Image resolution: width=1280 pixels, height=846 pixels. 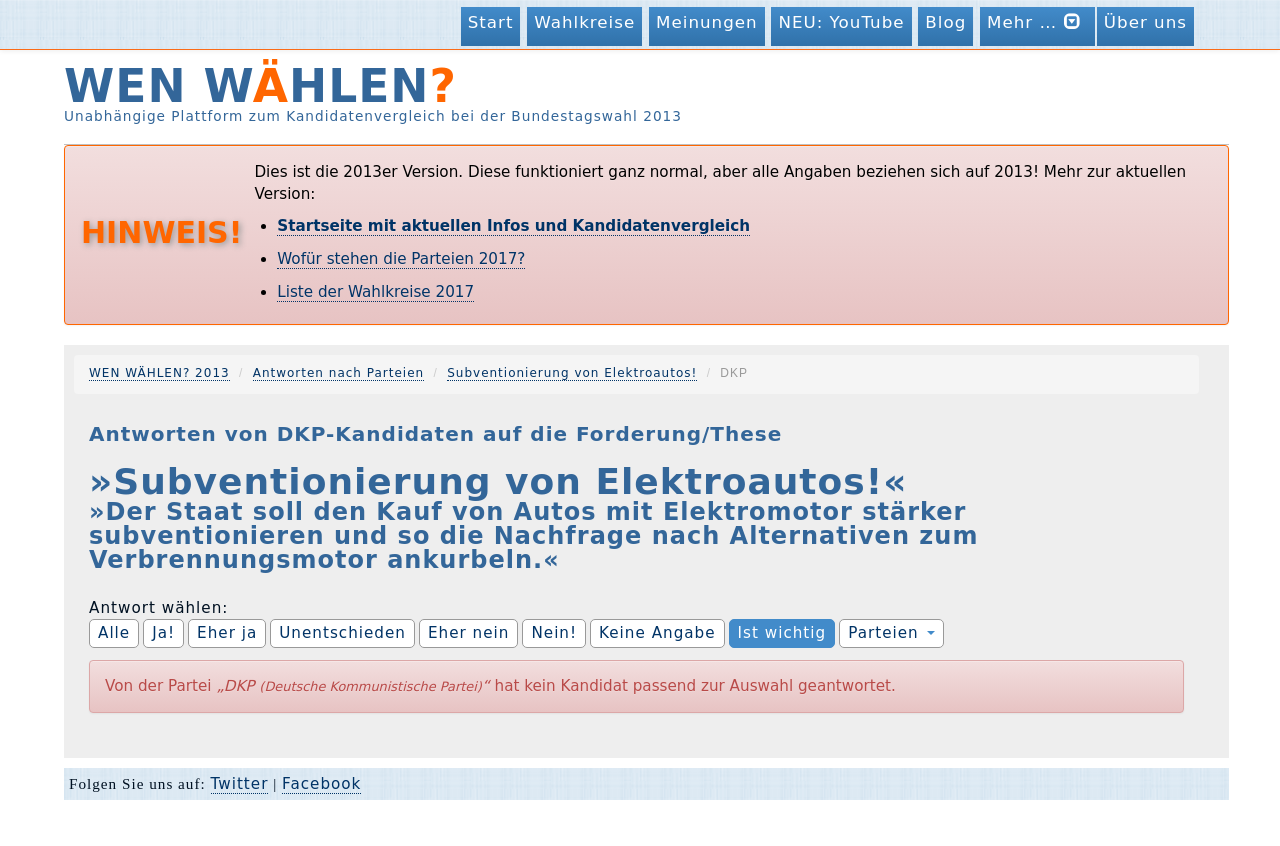 What do you see at coordinates (1037, 21) in the screenshot?
I see `Mehr …` at bounding box center [1037, 21].